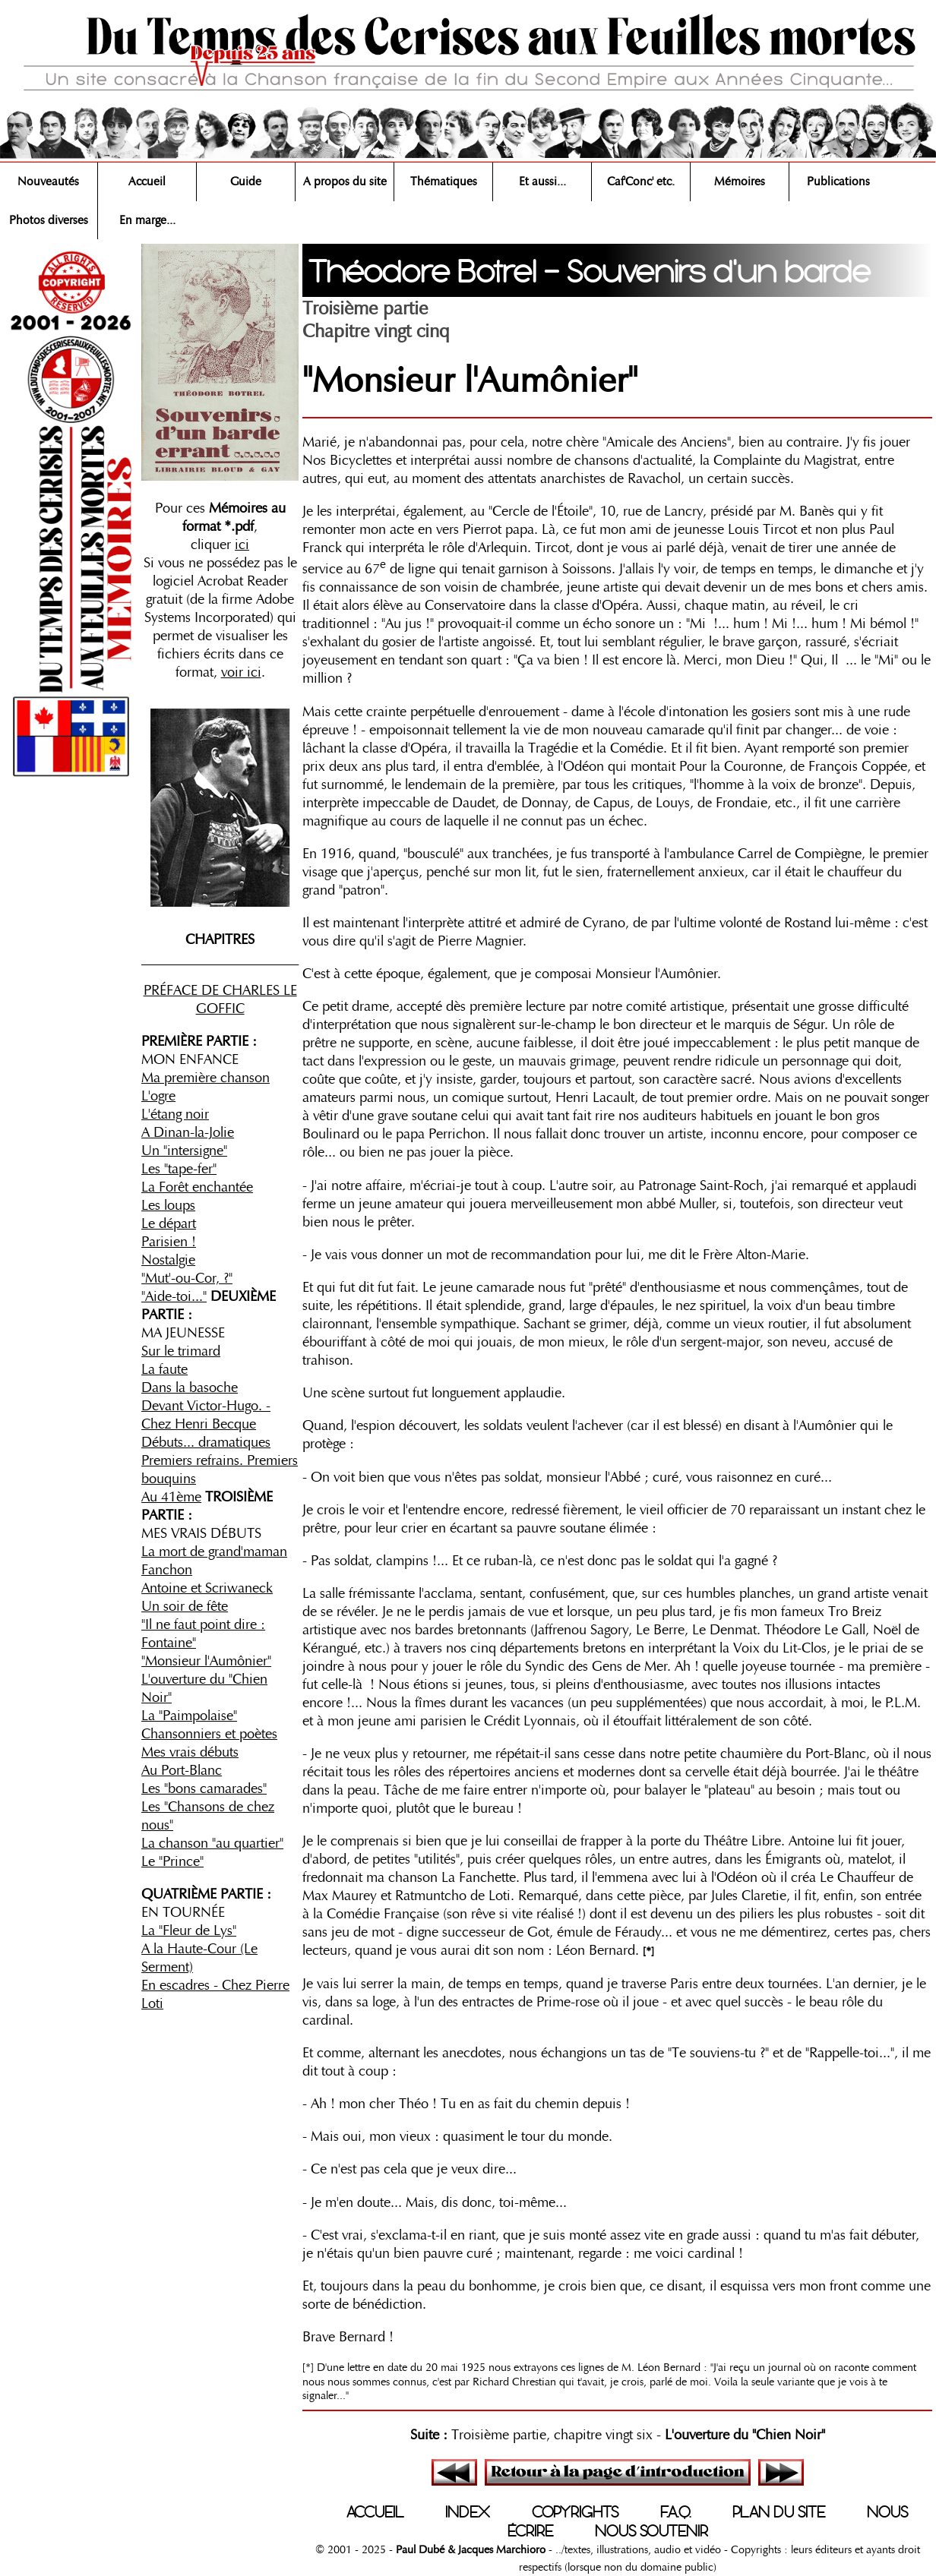 The image size is (936, 2576). I want to click on "Aide-toi...", so click(174, 1296).